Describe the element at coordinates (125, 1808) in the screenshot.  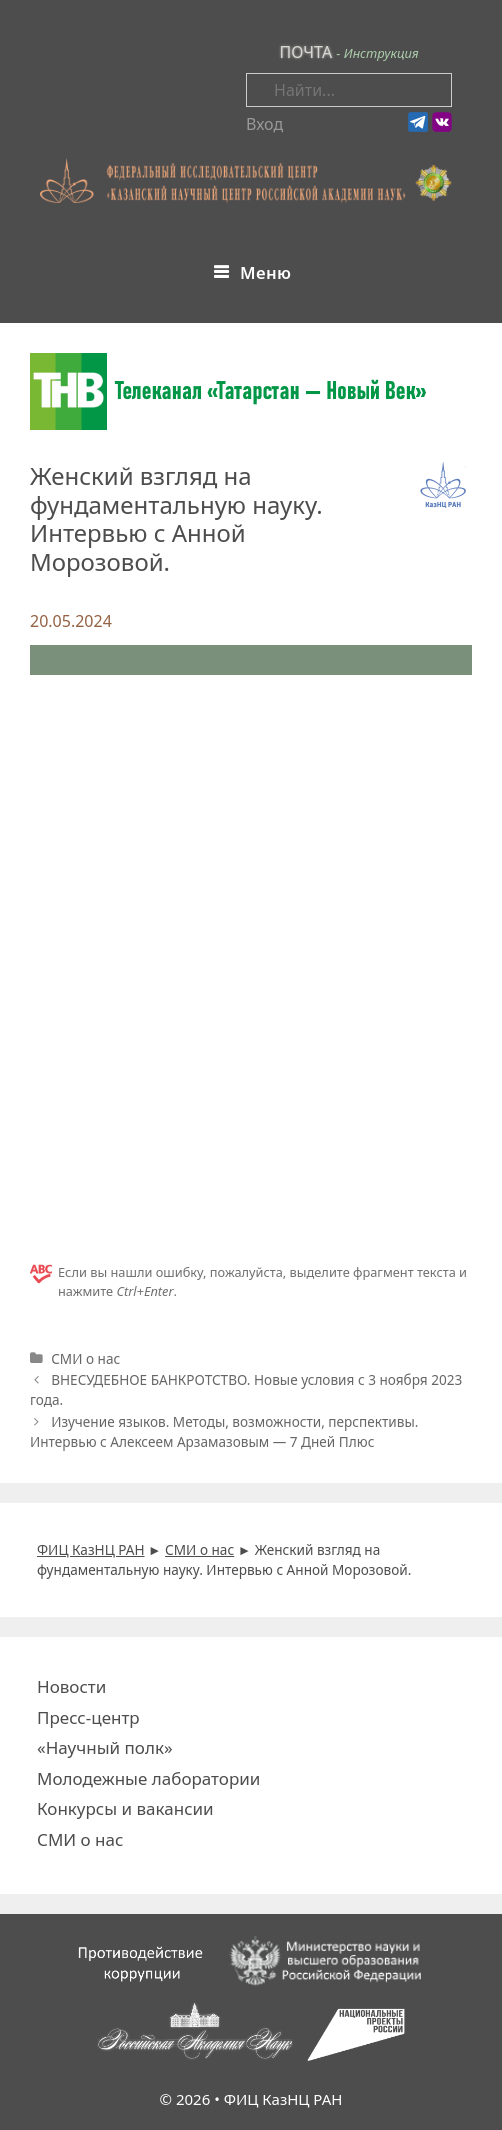
I see `Конкурсы и вакансии` at that location.